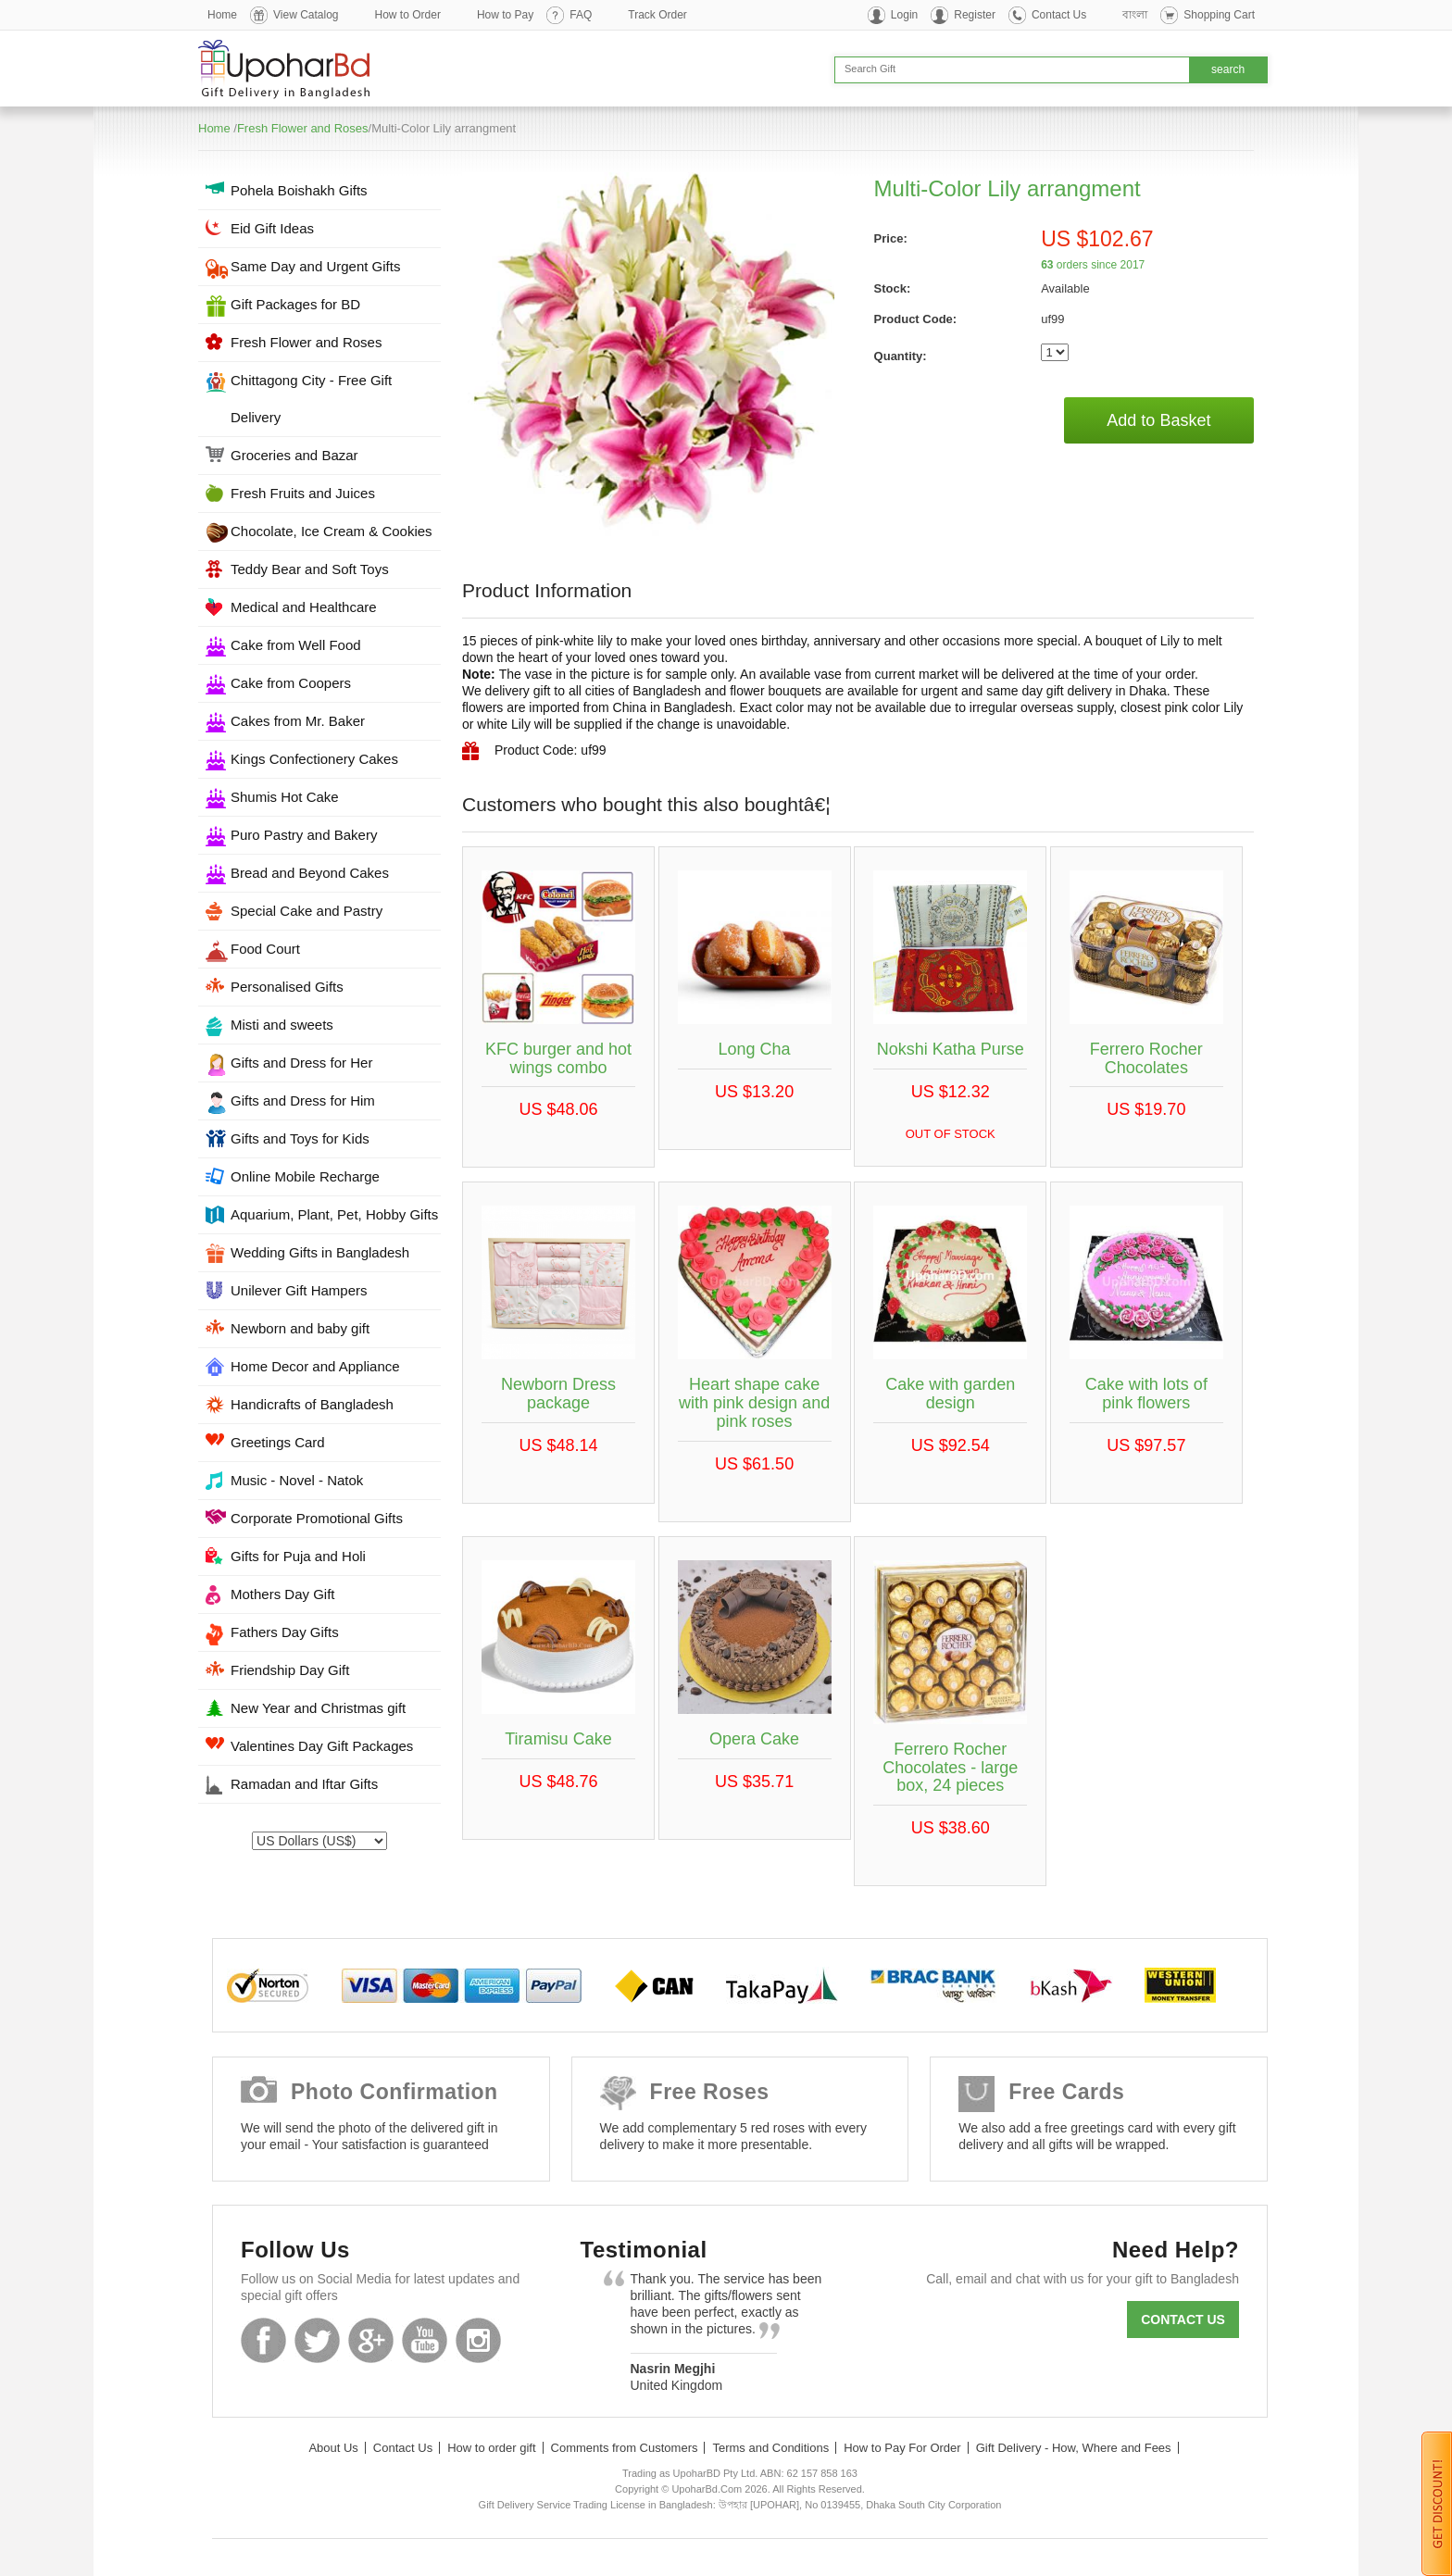  What do you see at coordinates (312, 1404) in the screenshot?
I see `Handicrafts of Bangladesh` at bounding box center [312, 1404].